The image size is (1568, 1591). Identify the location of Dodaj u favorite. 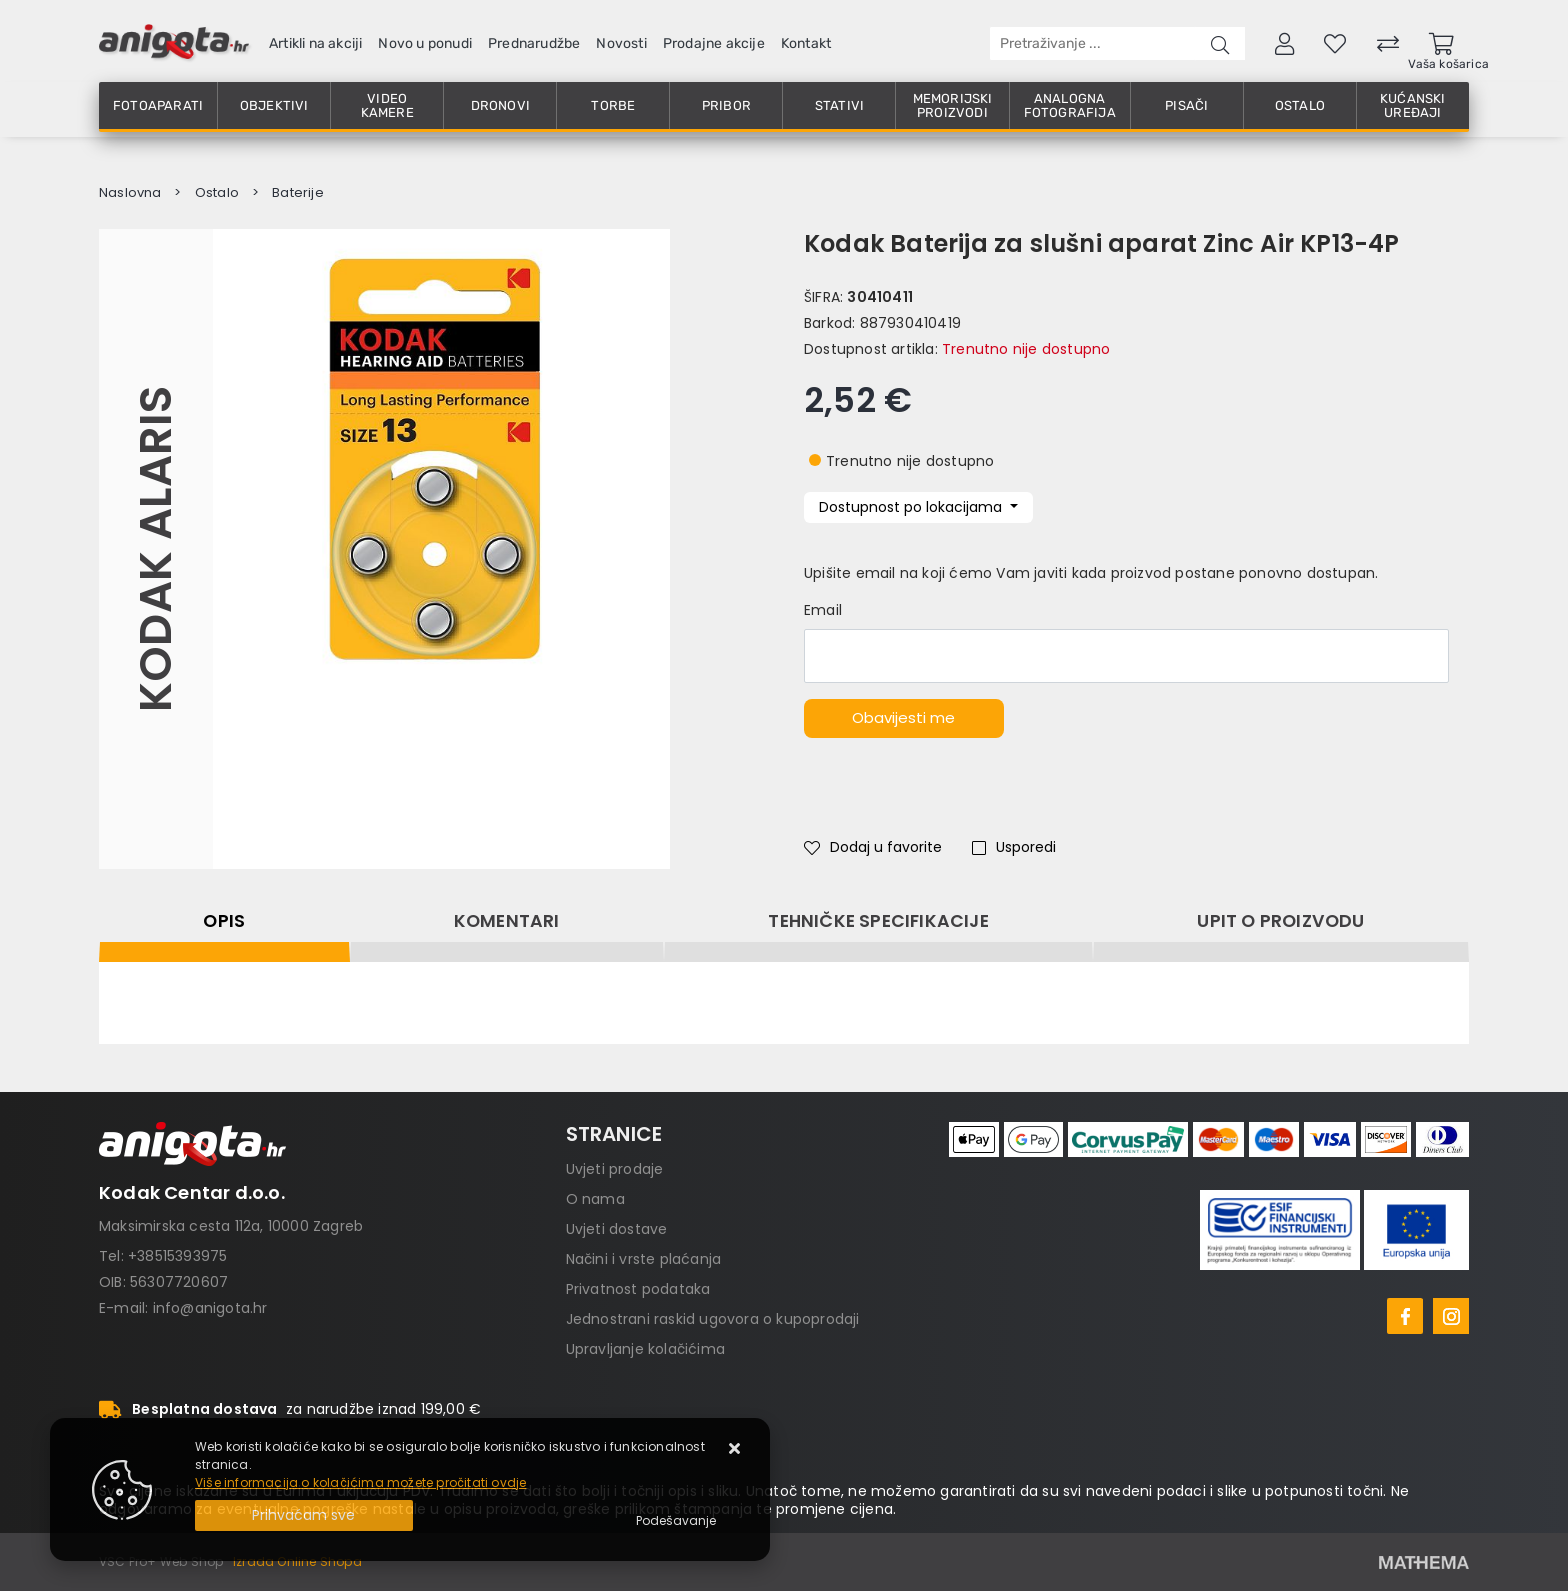
(873, 847).